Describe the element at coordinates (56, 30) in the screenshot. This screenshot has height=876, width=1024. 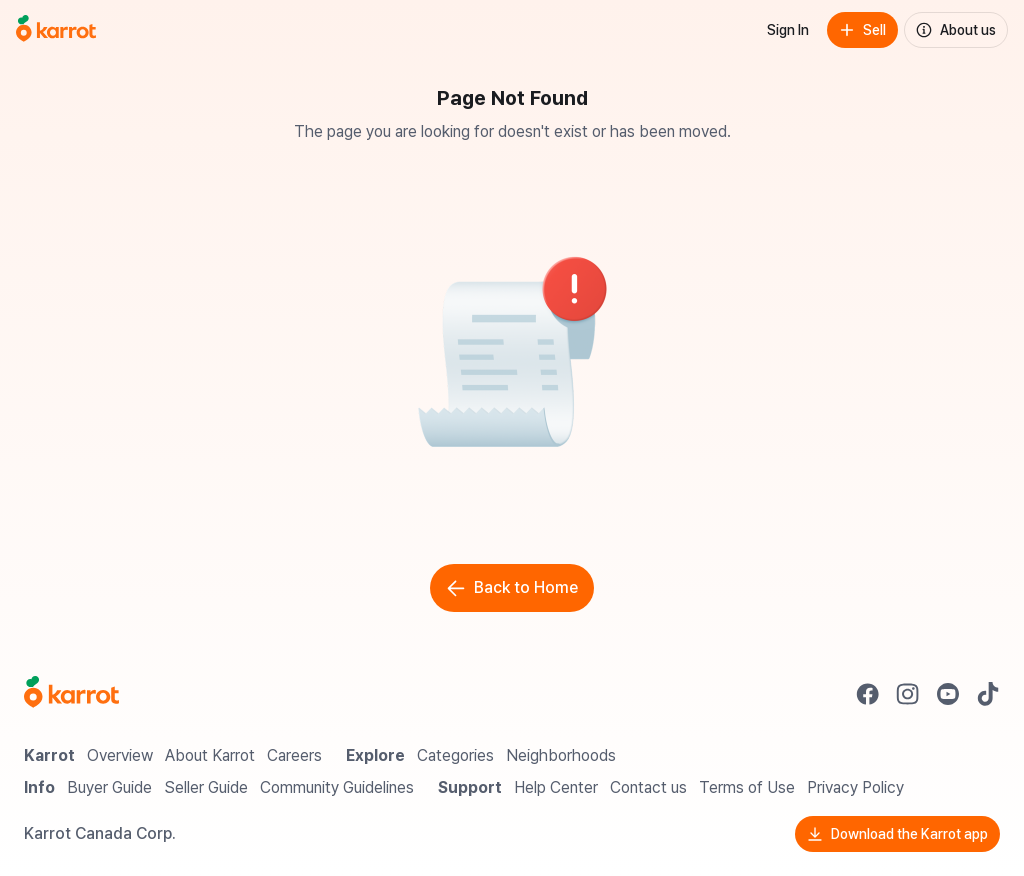
I see `[Go to home]` at that location.